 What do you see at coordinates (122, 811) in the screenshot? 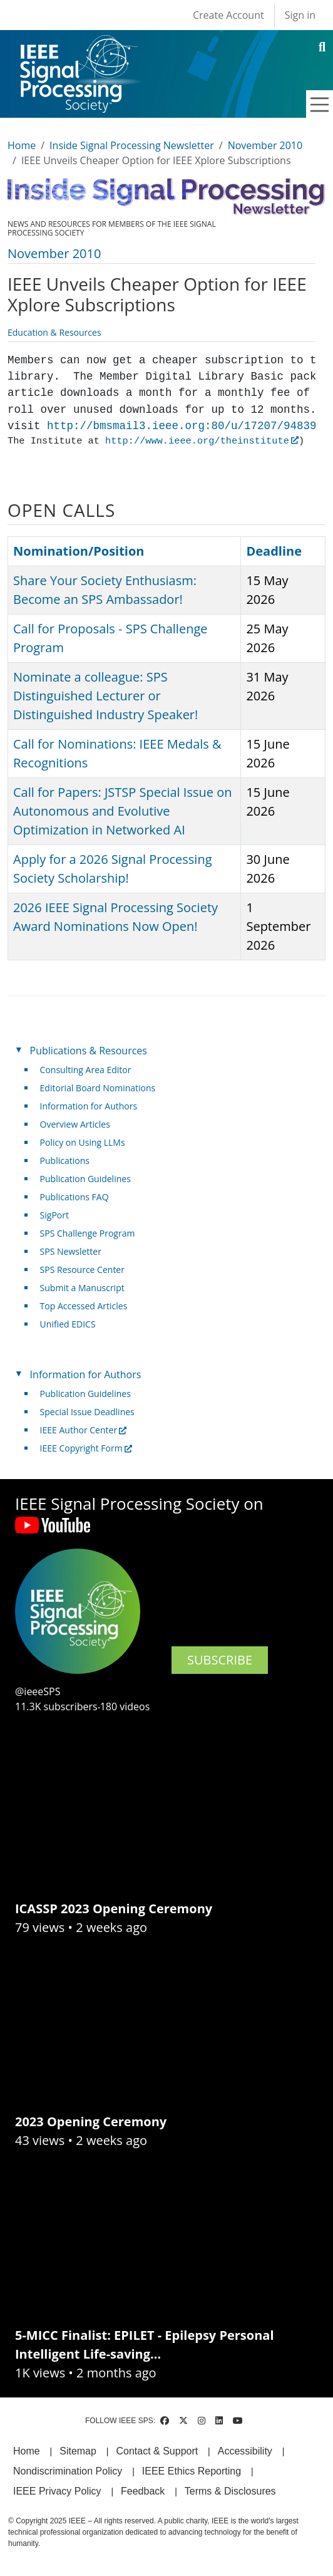
I see `Call for Papers: JSTSP Special Issue on Autonomous and Evolutive Optimization in Networked AI` at bounding box center [122, 811].